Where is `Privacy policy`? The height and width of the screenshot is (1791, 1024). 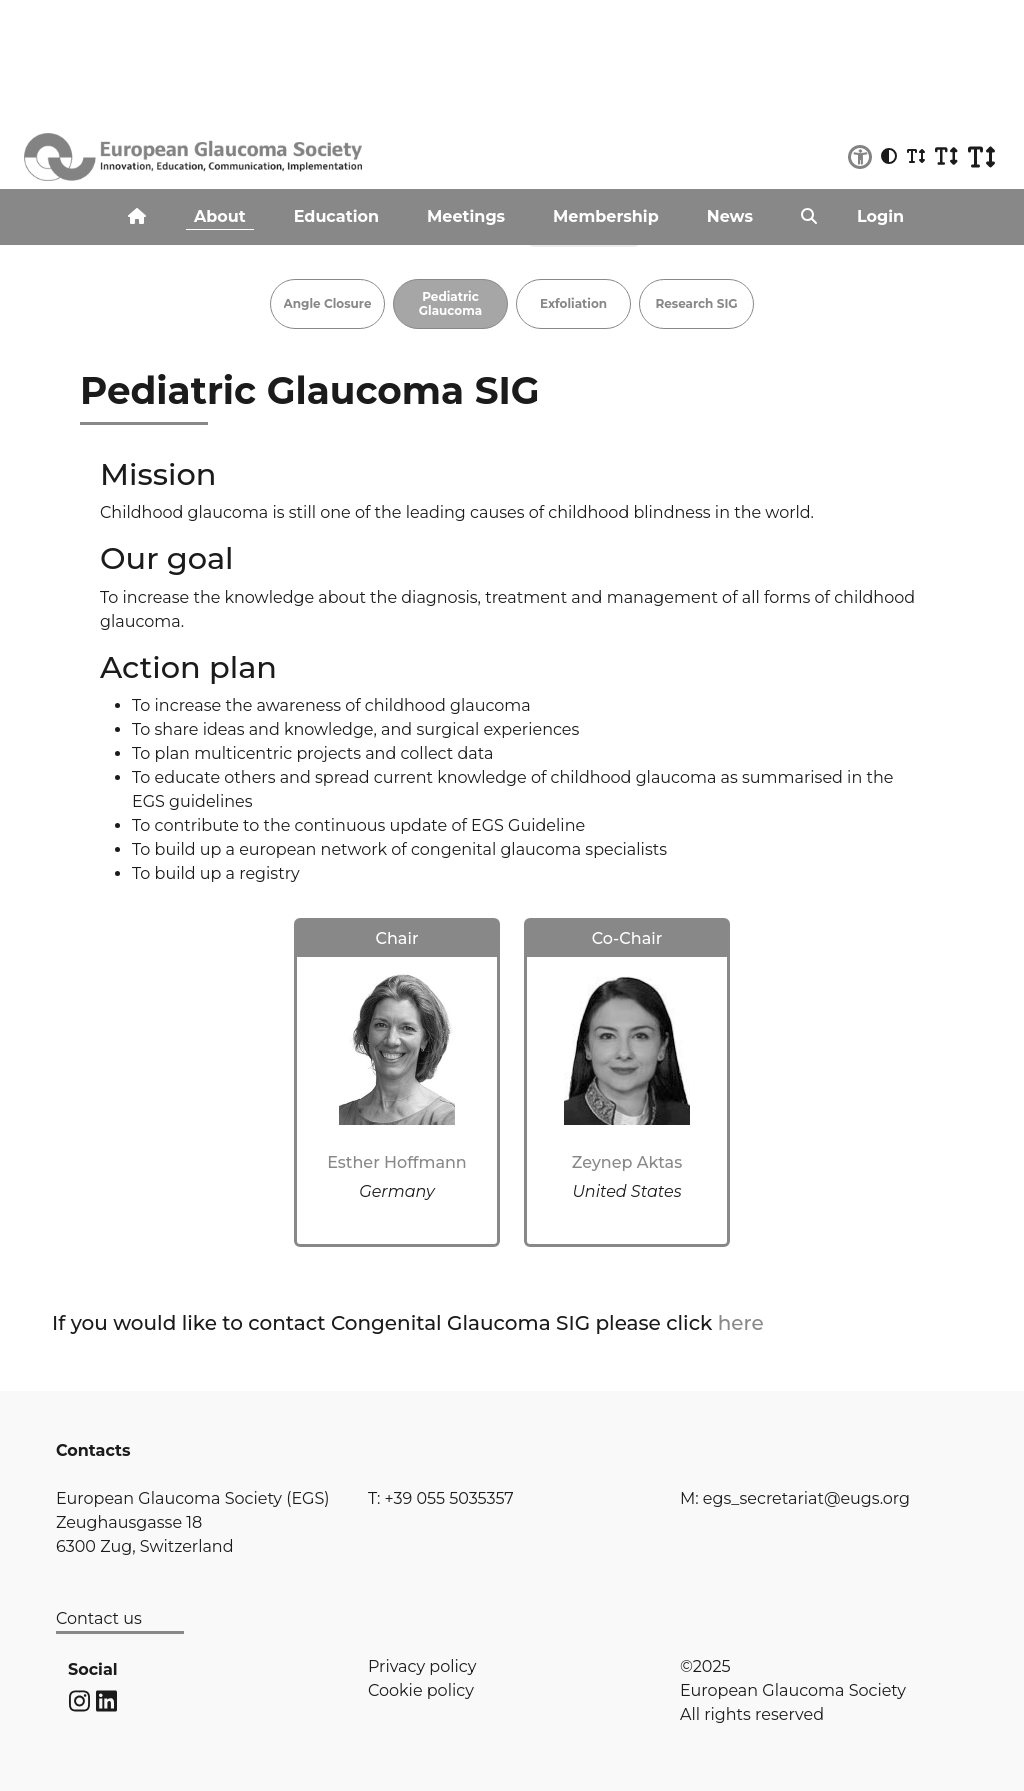 Privacy policy is located at coordinates (422, 1666).